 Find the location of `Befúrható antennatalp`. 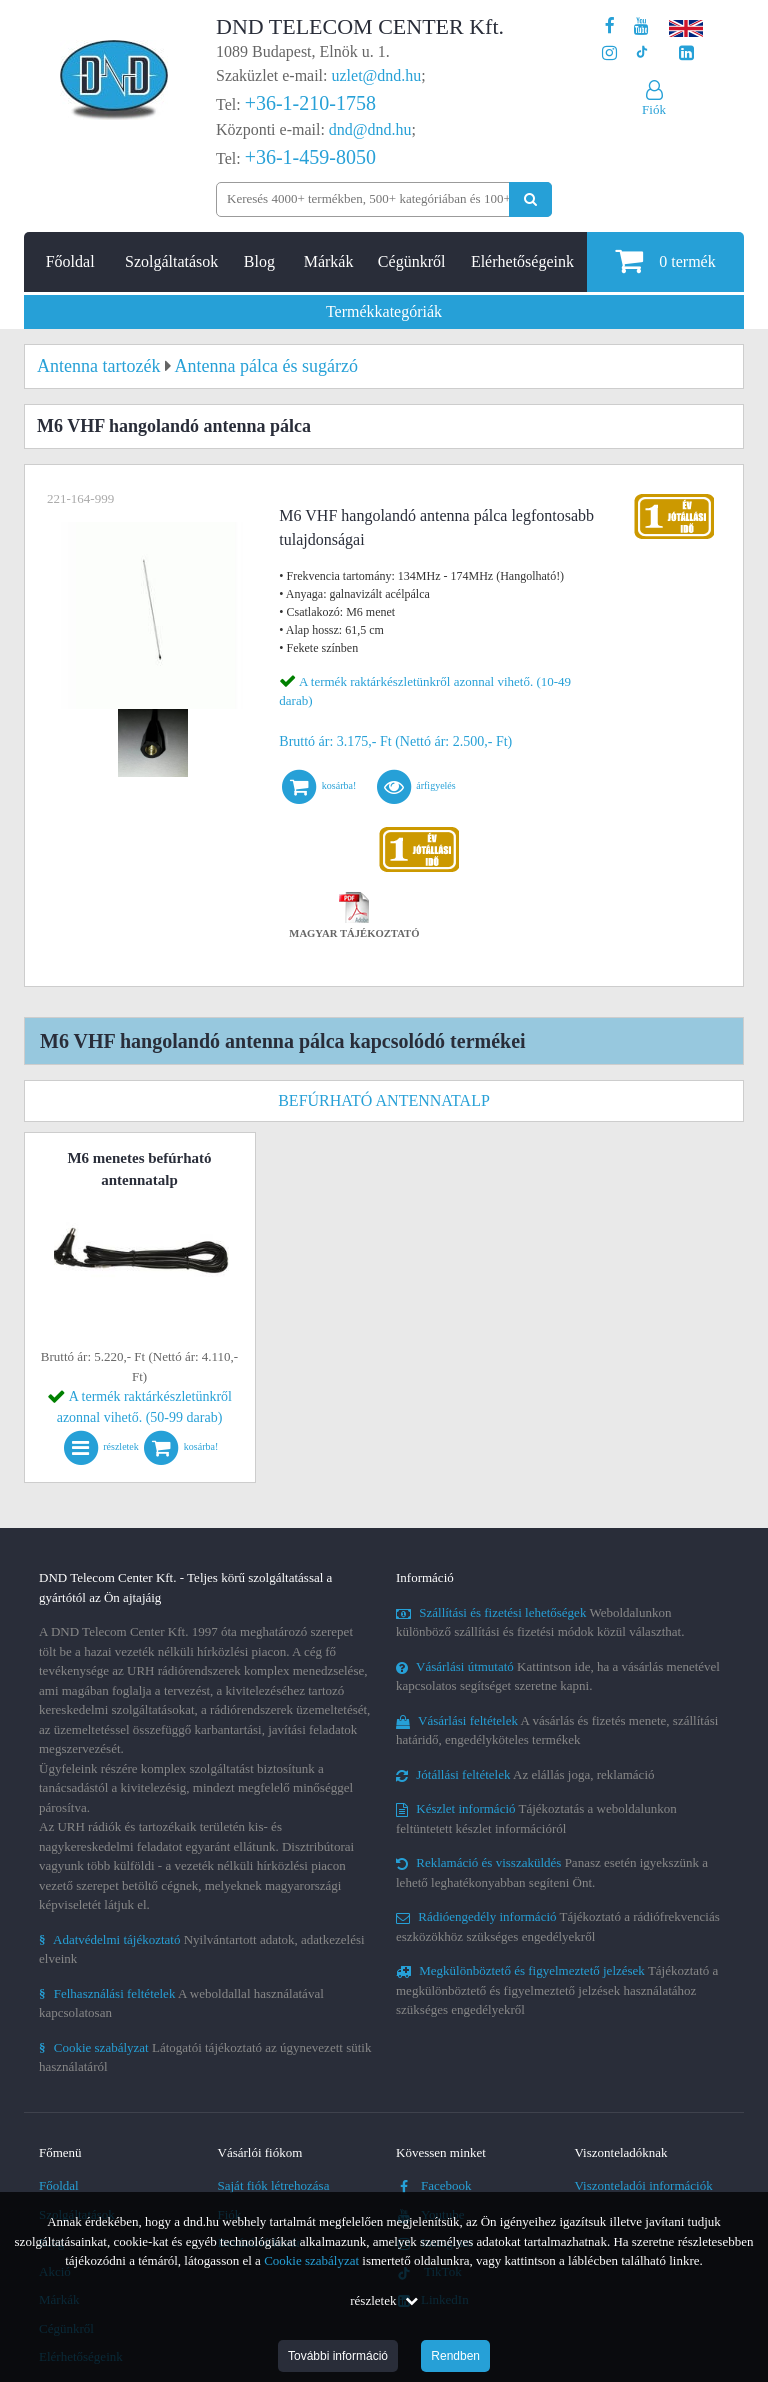

Befúrható antennatalp is located at coordinates (384, 1100).